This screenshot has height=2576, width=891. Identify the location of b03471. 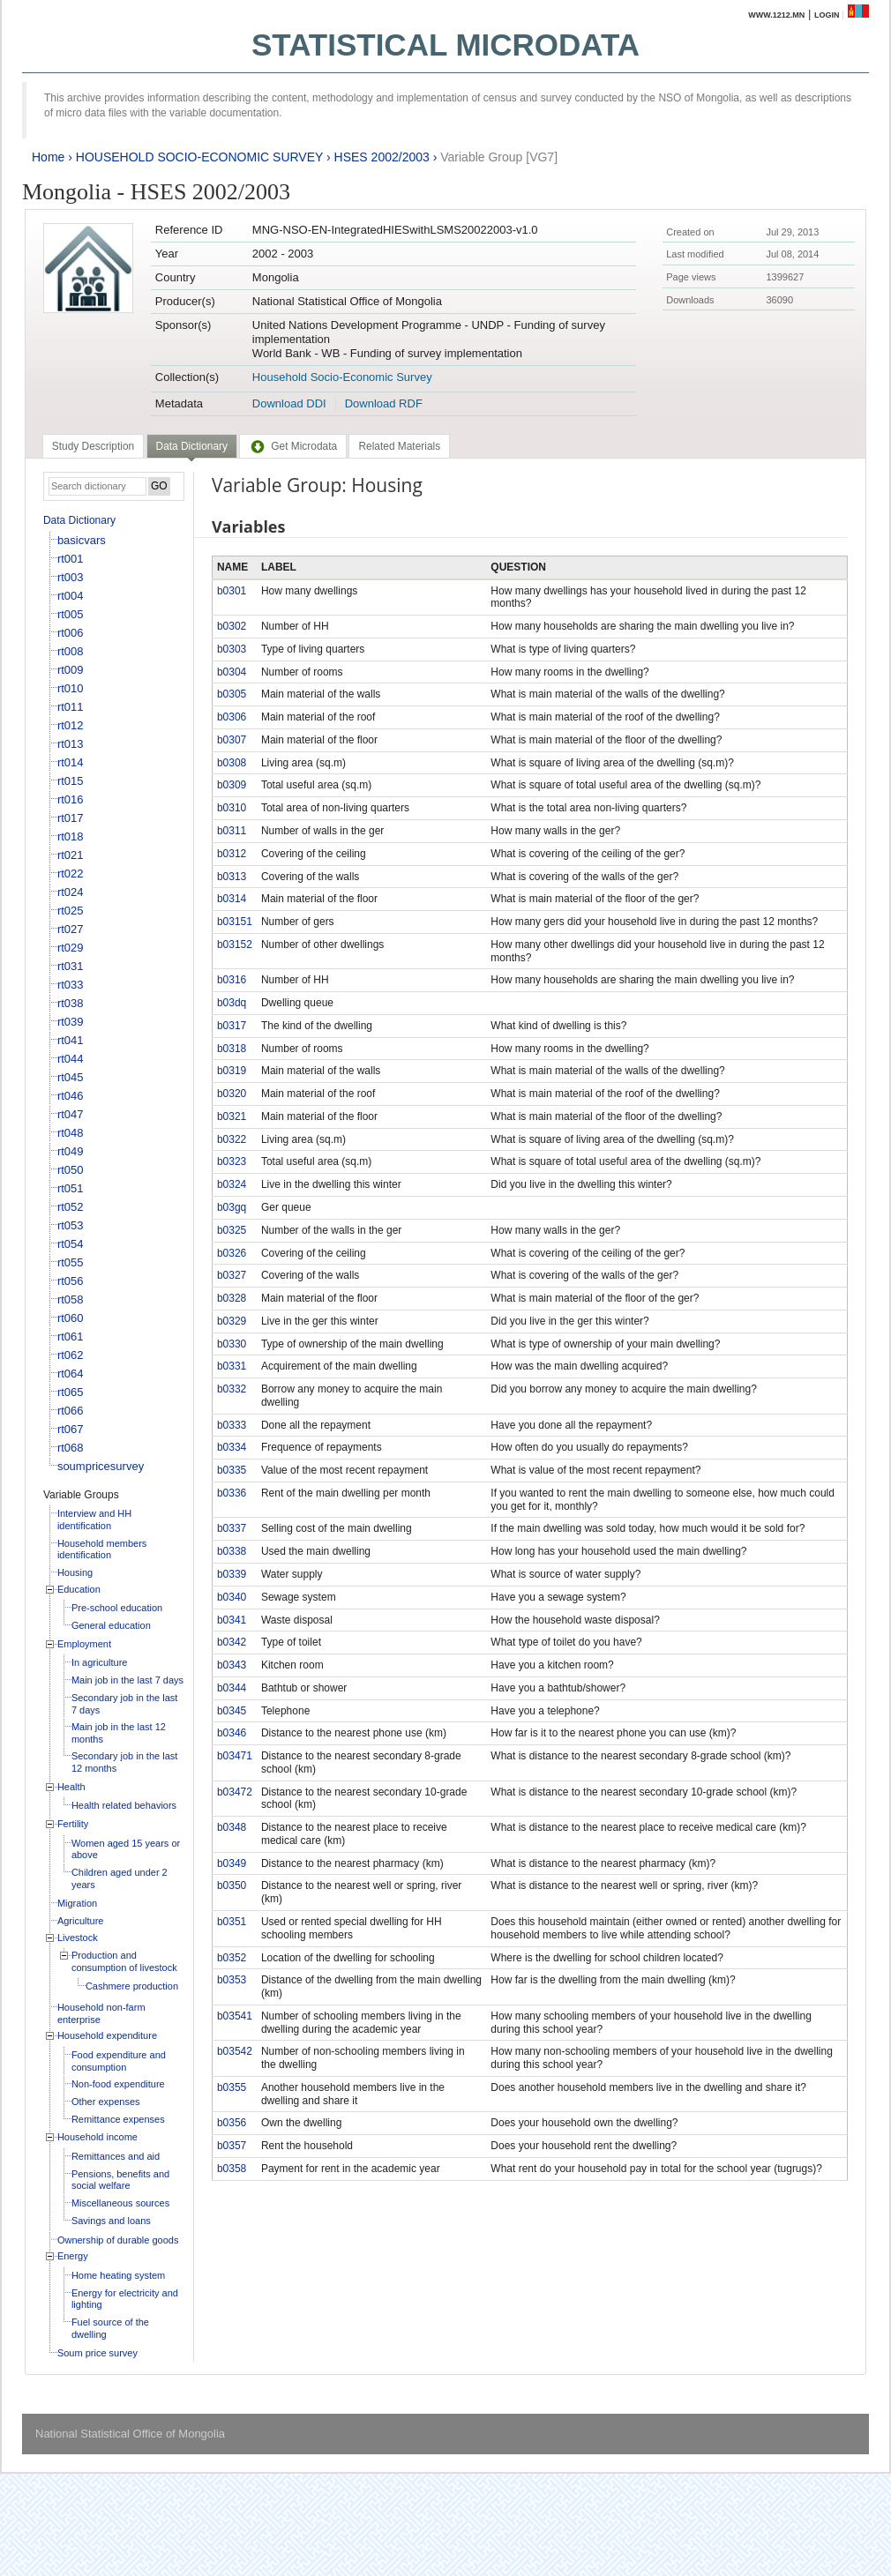
(234, 1756).